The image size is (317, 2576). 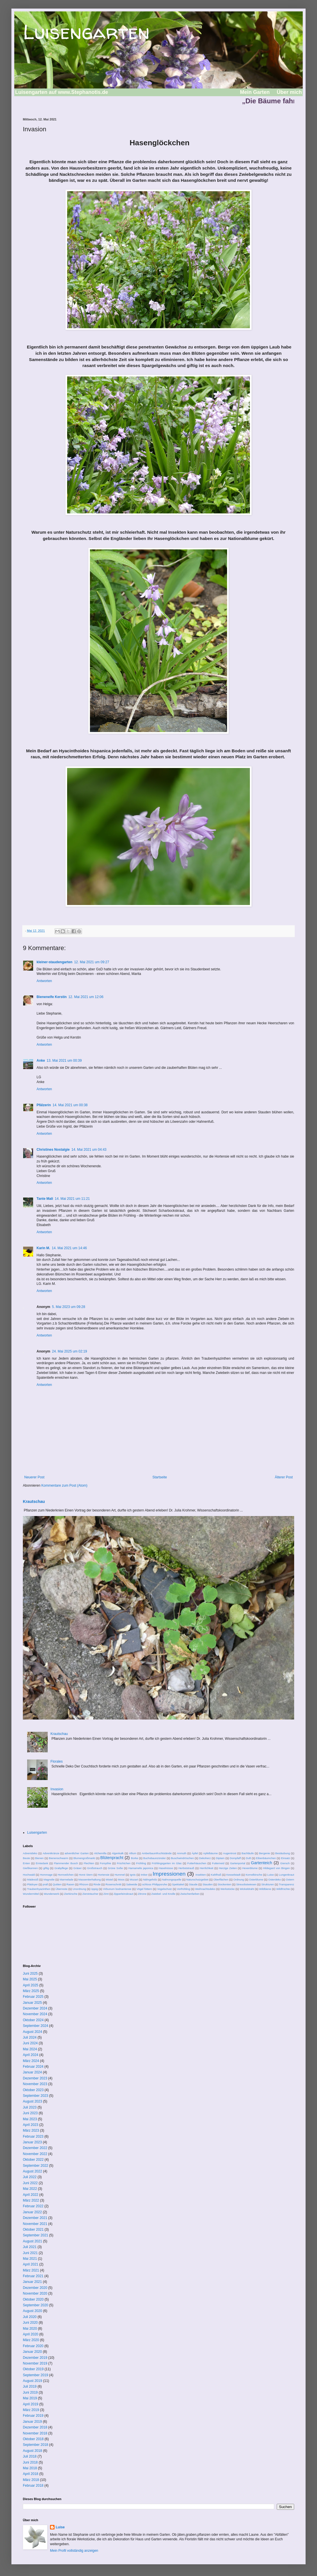 What do you see at coordinates (66, 1874) in the screenshot?
I see `Hornveilchen` at bounding box center [66, 1874].